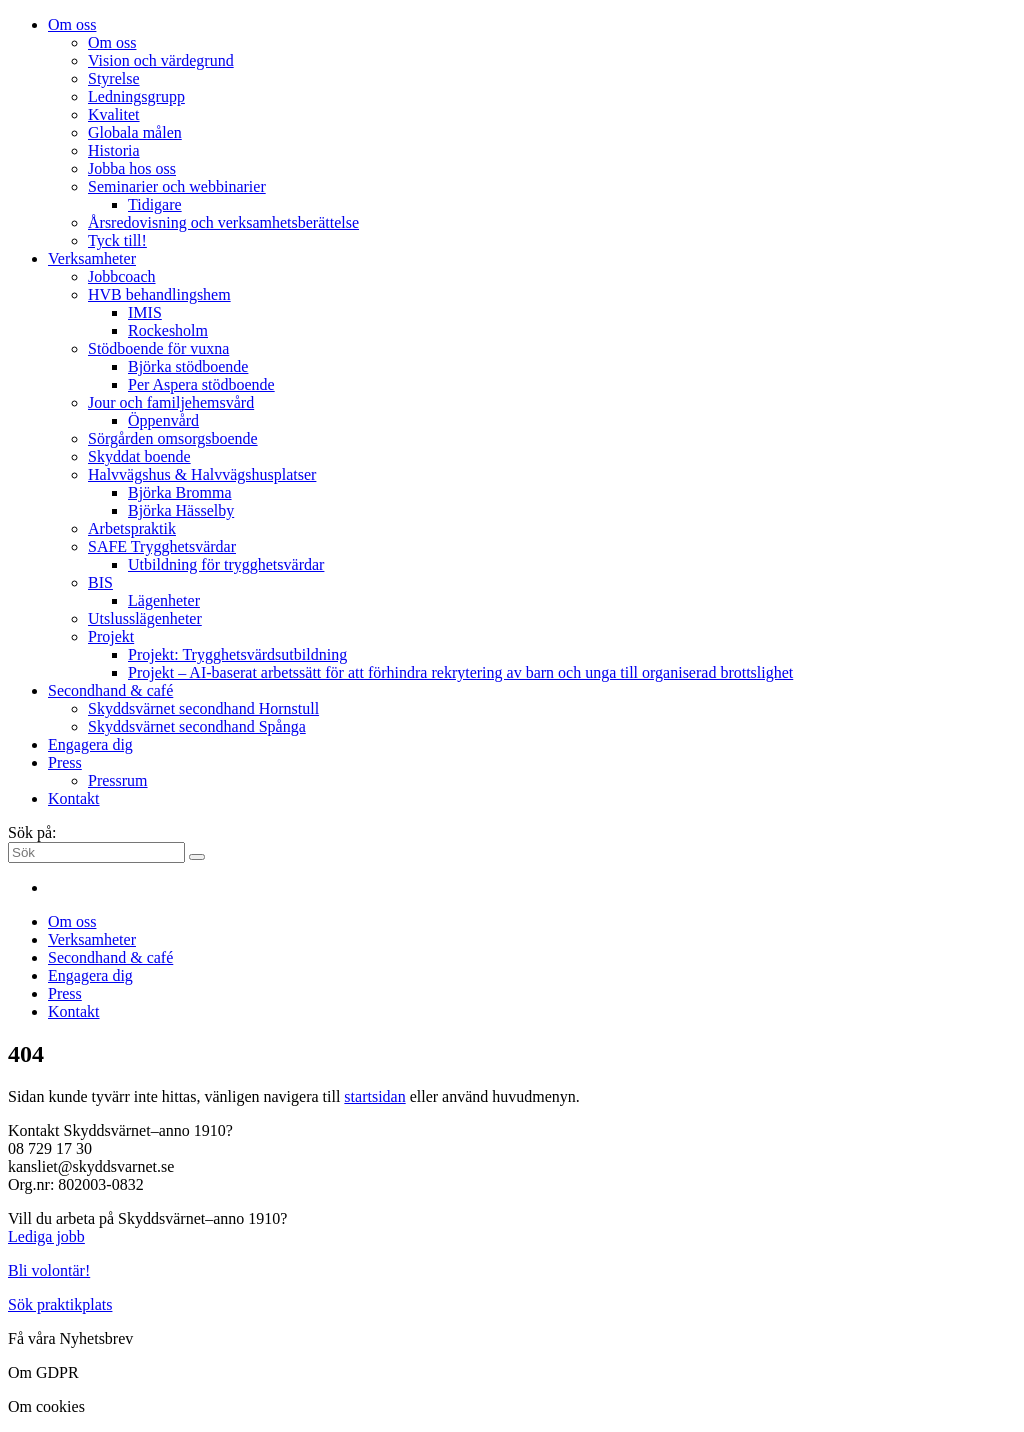 The height and width of the screenshot is (1432, 1024). Describe the element at coordinates (226, 564) in the screenshot. I see `Utbildning för trygghetsvärdar` at that location.